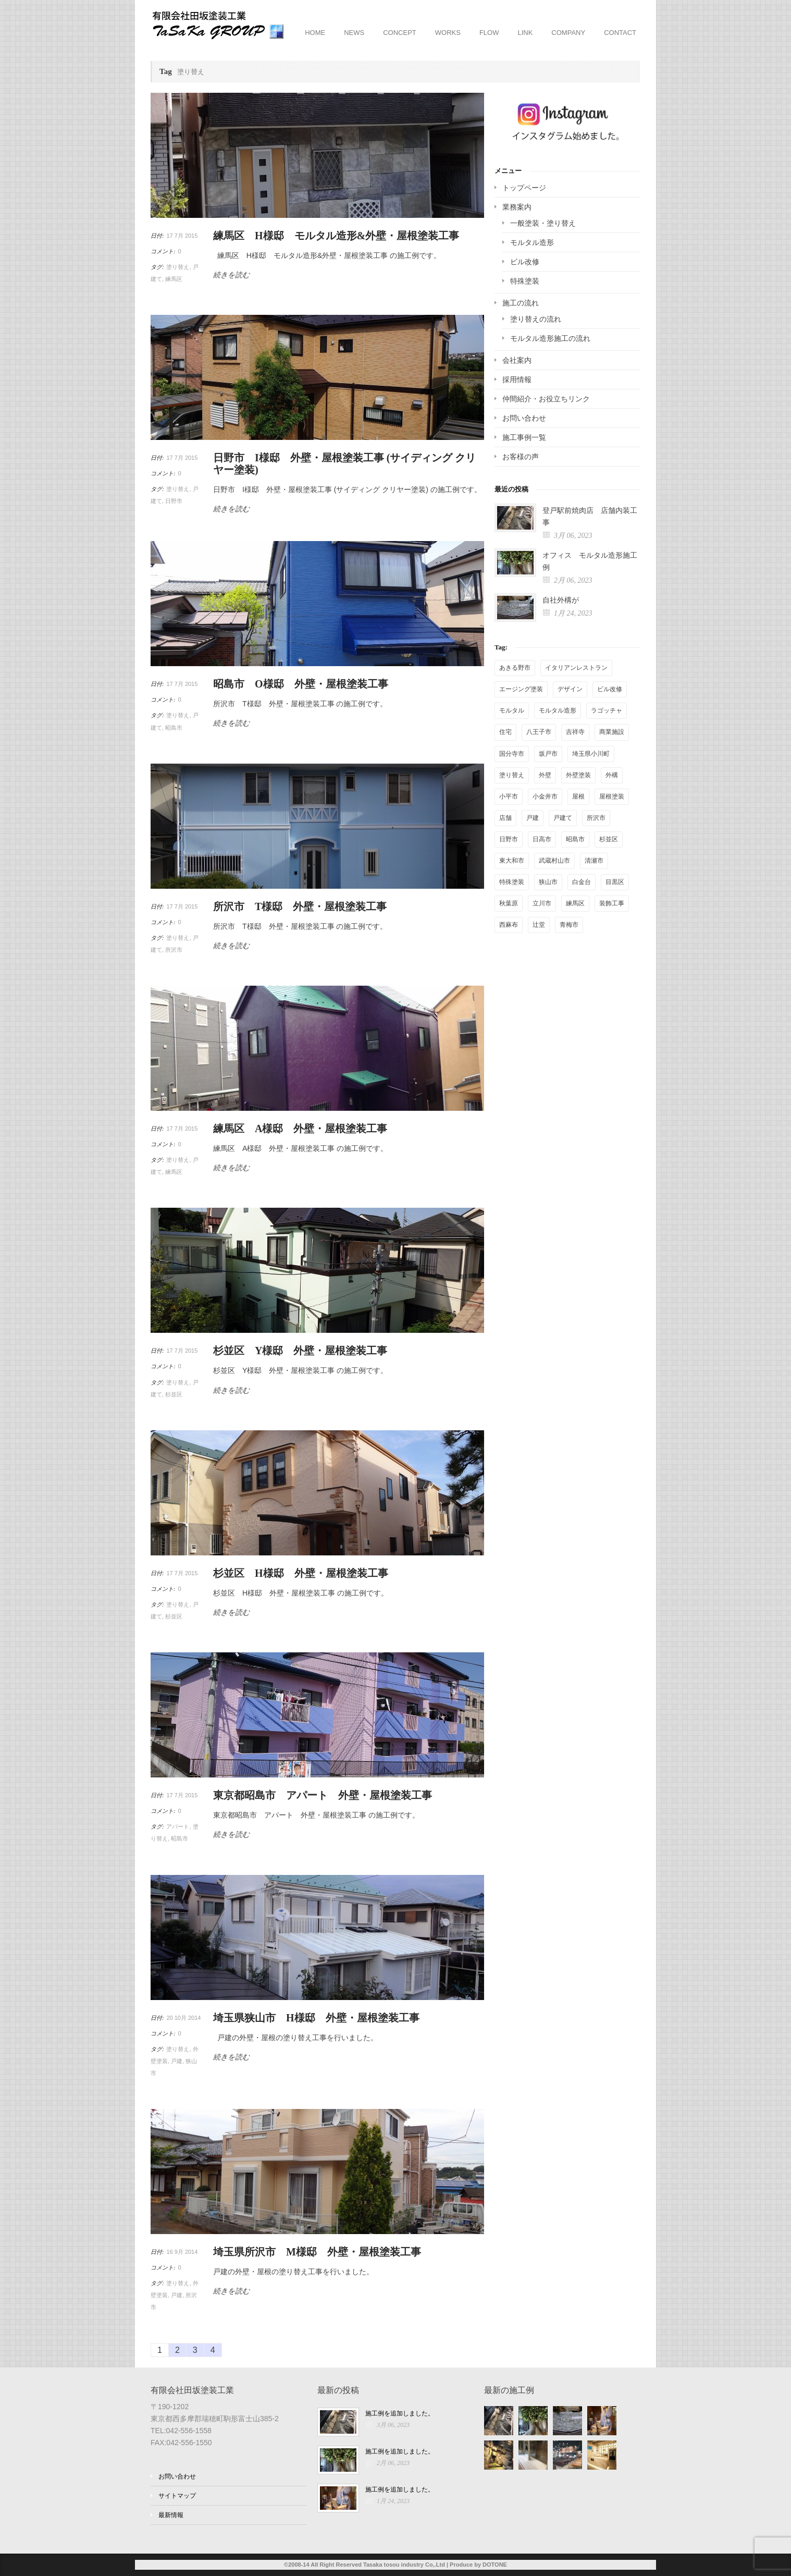 The width and height of the screenshot is (791, 2576). I want to click on ラゴッチャ [ラゴッチャ (1個の項目)], so click(606, 710).